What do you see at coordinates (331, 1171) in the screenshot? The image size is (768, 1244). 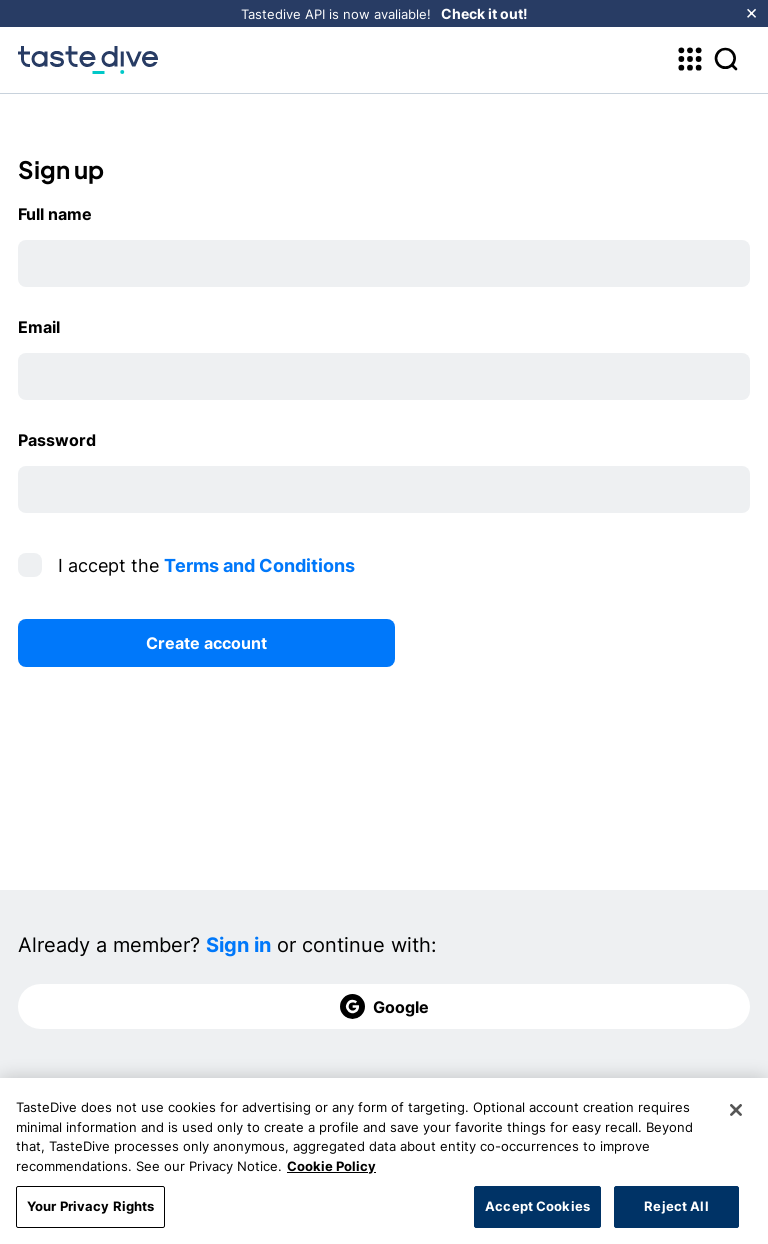 I see `Cookie Policy [More information about your privacy, opens in a new tab]` at bounding box center [331, 1171].